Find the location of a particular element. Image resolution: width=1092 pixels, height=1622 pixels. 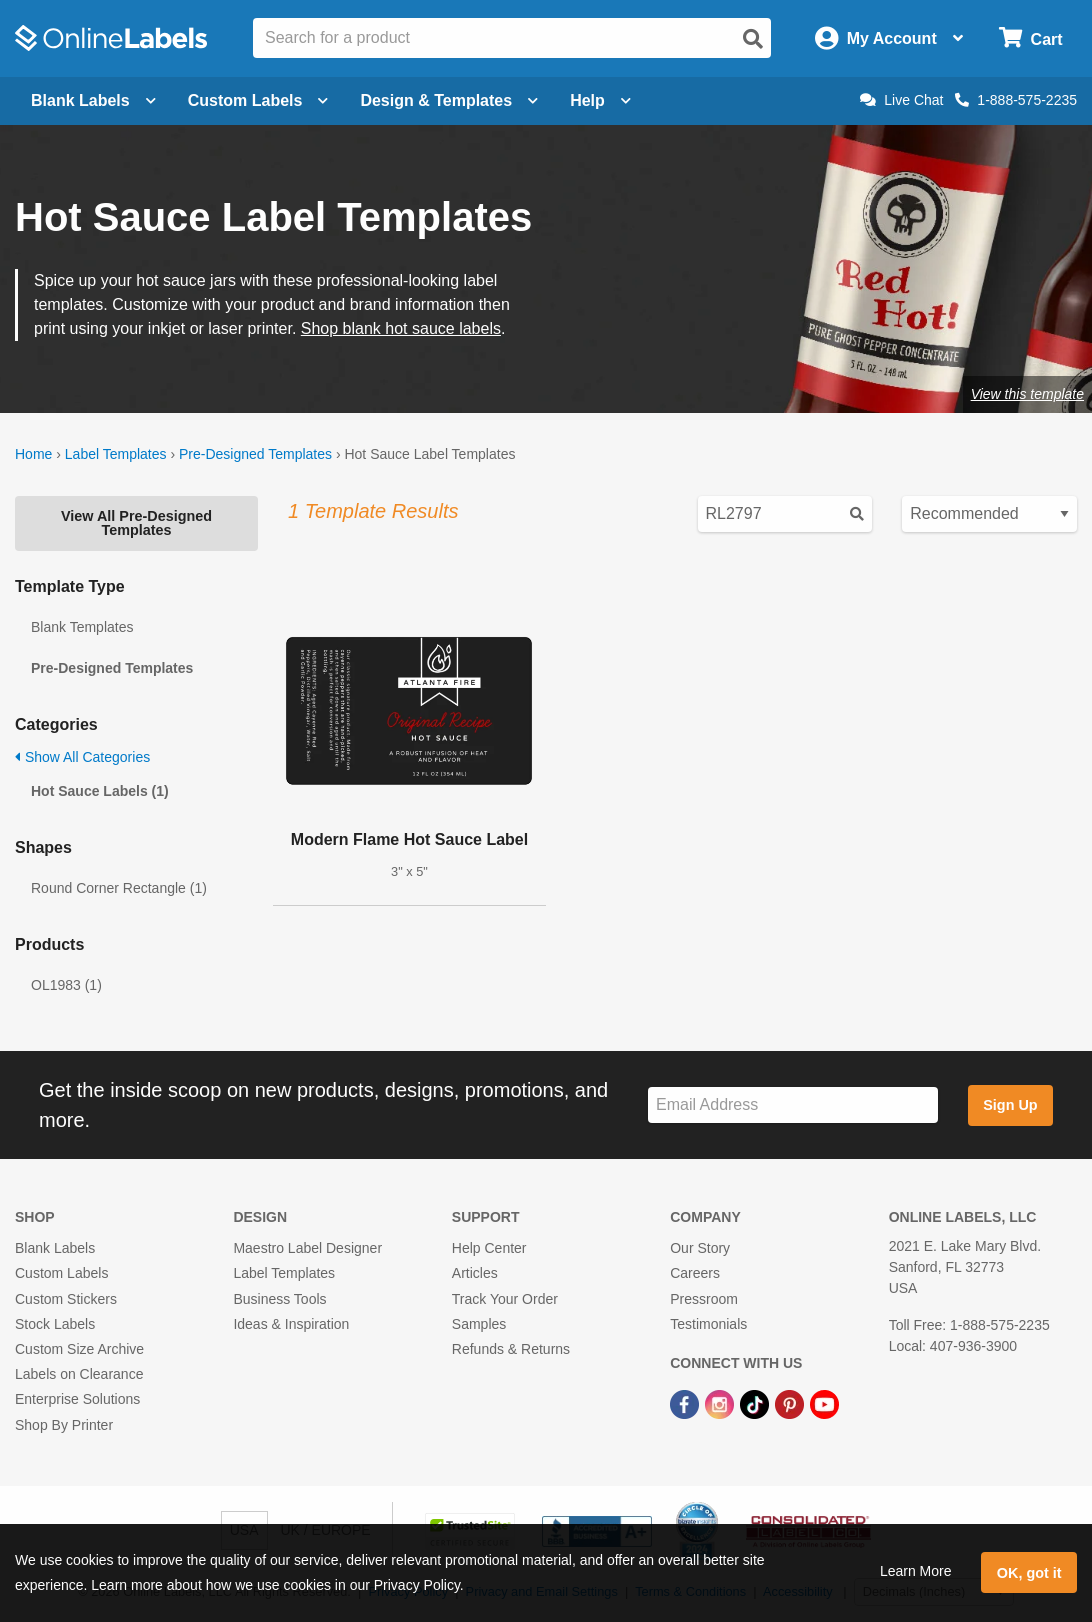

Shop blank hot sauce labels is located at coordinates (401, 328).